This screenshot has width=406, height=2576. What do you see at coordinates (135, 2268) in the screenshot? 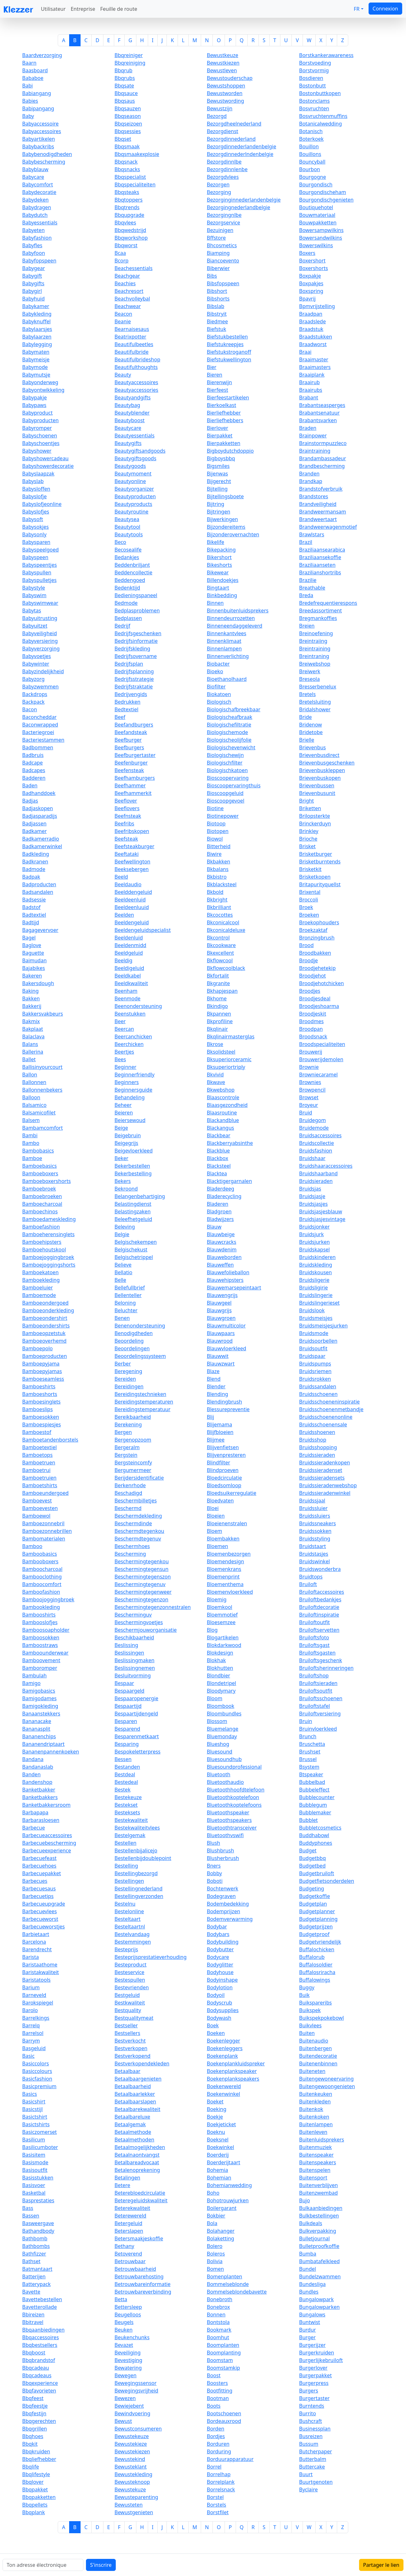
I see `Betrouwbaarheid` at bounding box center [135, 2268].